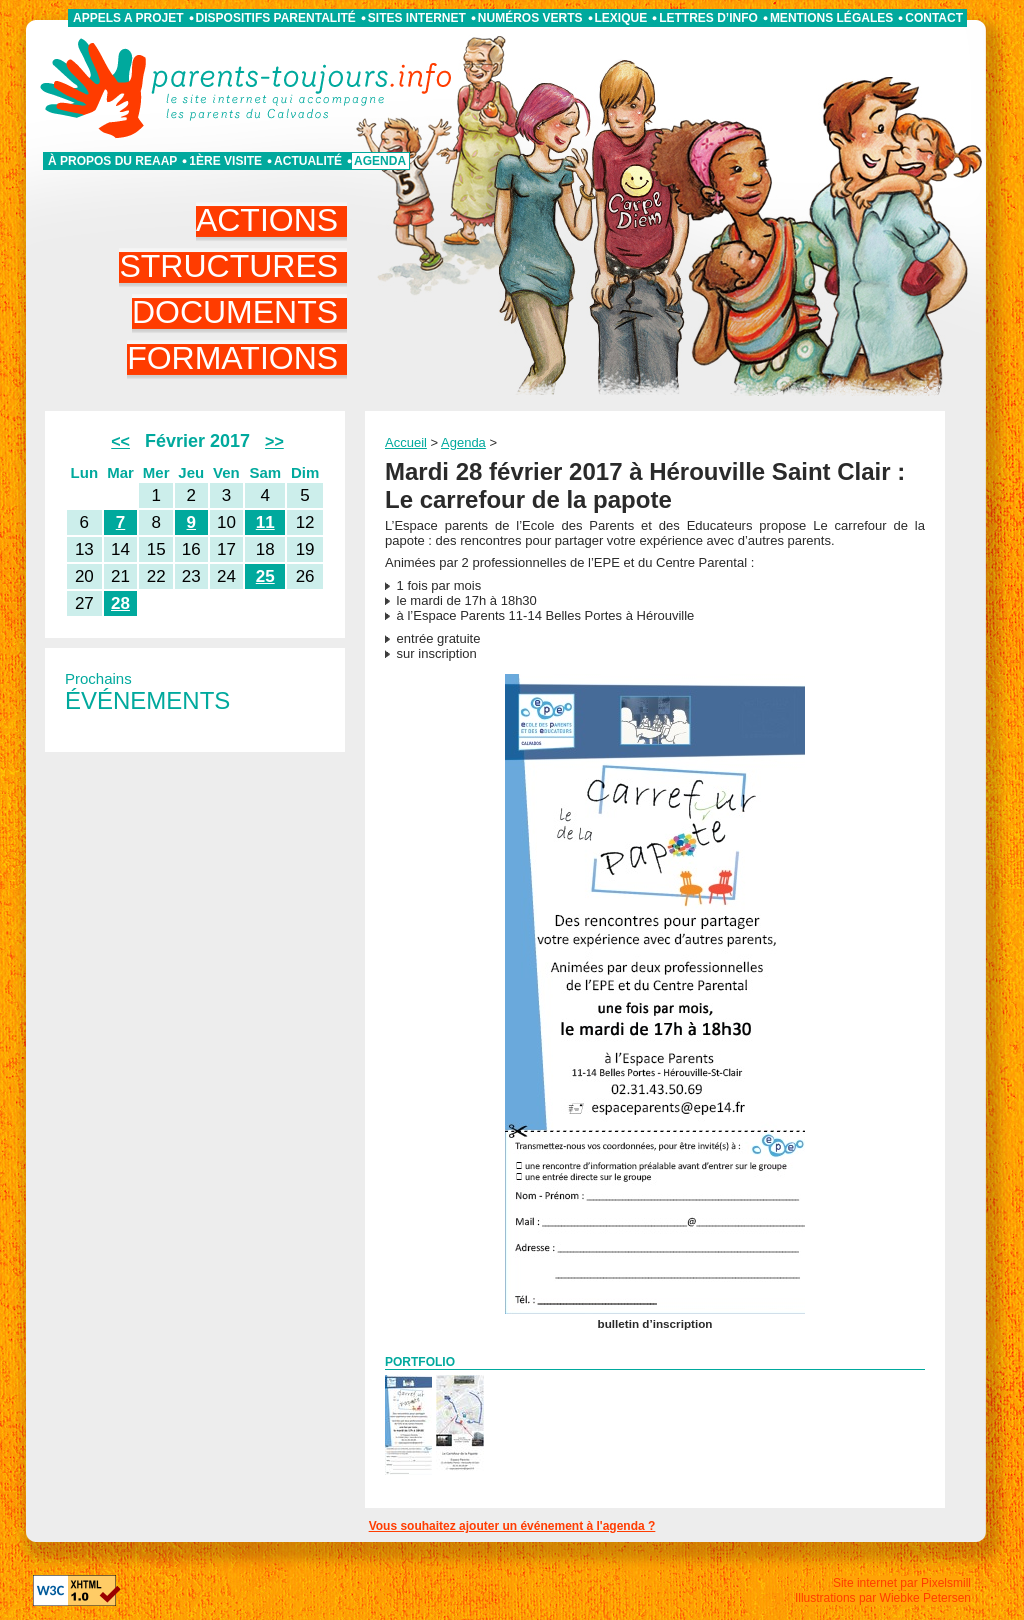 Image resolution: width=1024 pixels, height=1620 pixels. What do you see at coordinates (512, 1526) in the screenshot?
I see `Vous souhaitez ajouter un événement à l'agenda ?` at bounding box center [512, 1526].